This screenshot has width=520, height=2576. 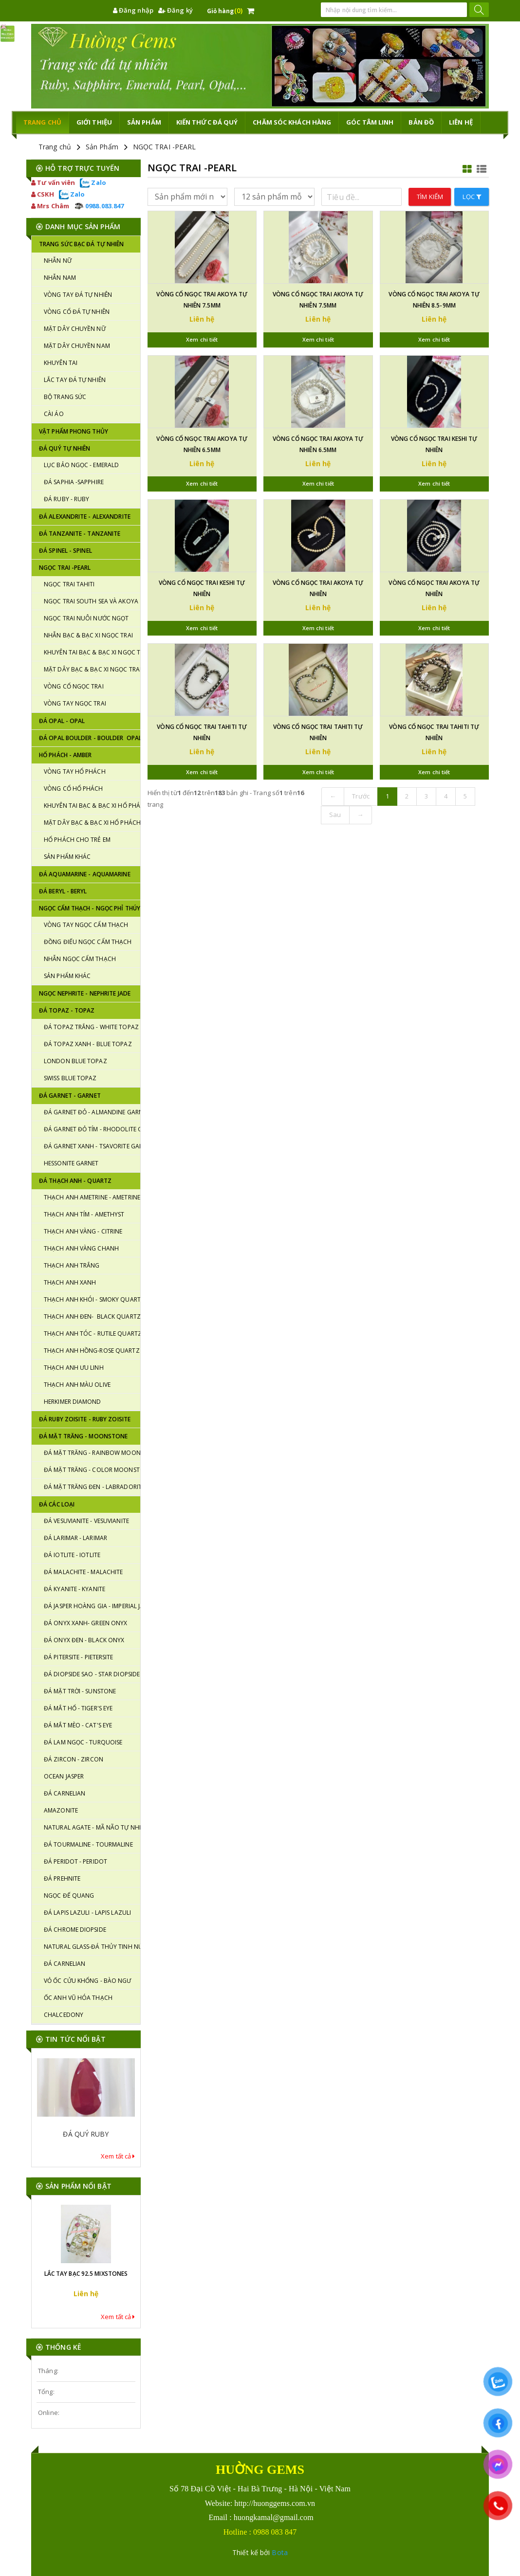 What do you see at coordinates (92, 1827) in the screenshot?
I see `NATURAL AGATE - MÃ NÃO TỰ NHIÊN` at bounding box center [92, 1827].